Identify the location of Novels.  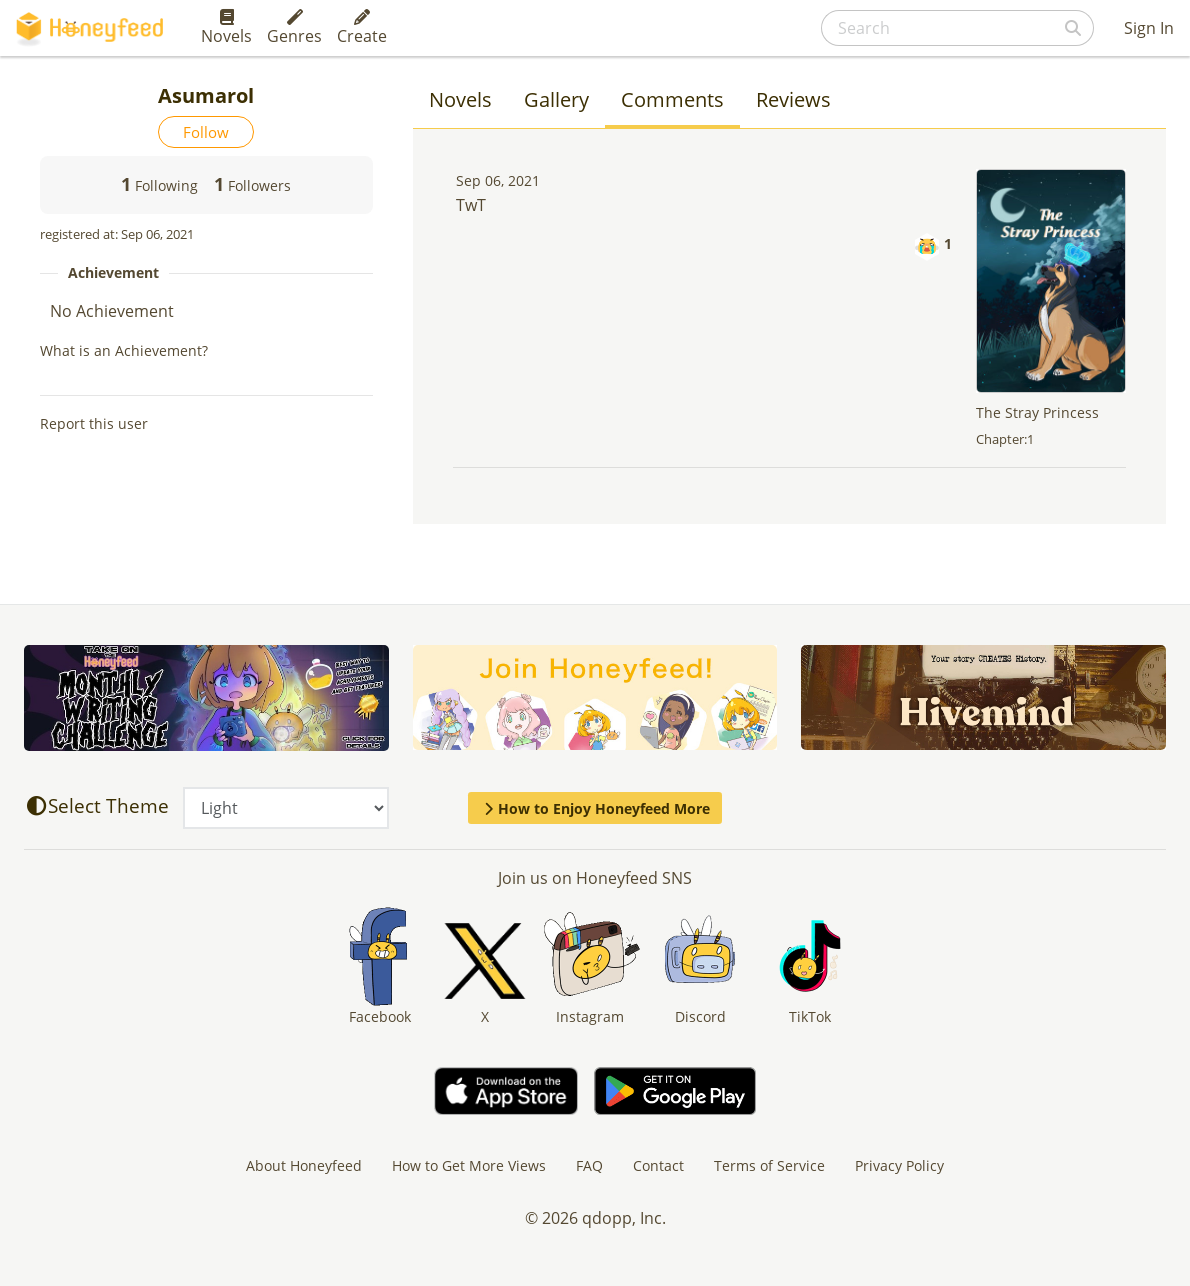
(226, 28).